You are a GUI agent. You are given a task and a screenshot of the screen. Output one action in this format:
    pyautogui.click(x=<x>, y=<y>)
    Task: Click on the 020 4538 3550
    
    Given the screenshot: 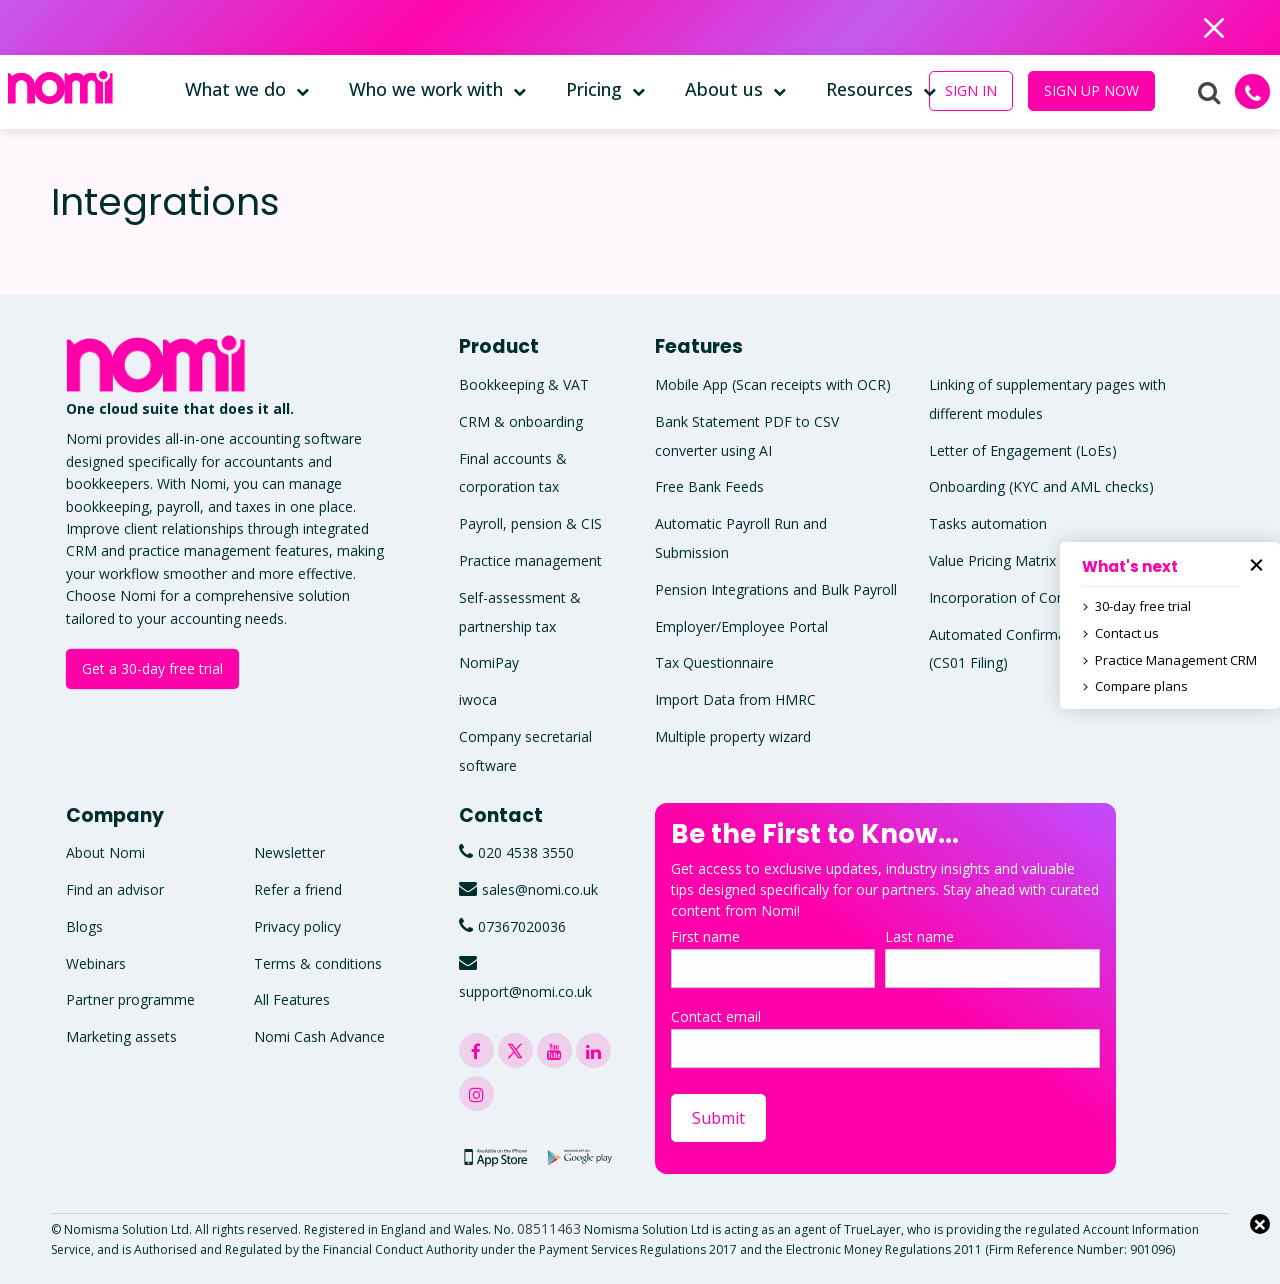 What is the action you would take?
    pyautogui.click(x=526, y=852)
    